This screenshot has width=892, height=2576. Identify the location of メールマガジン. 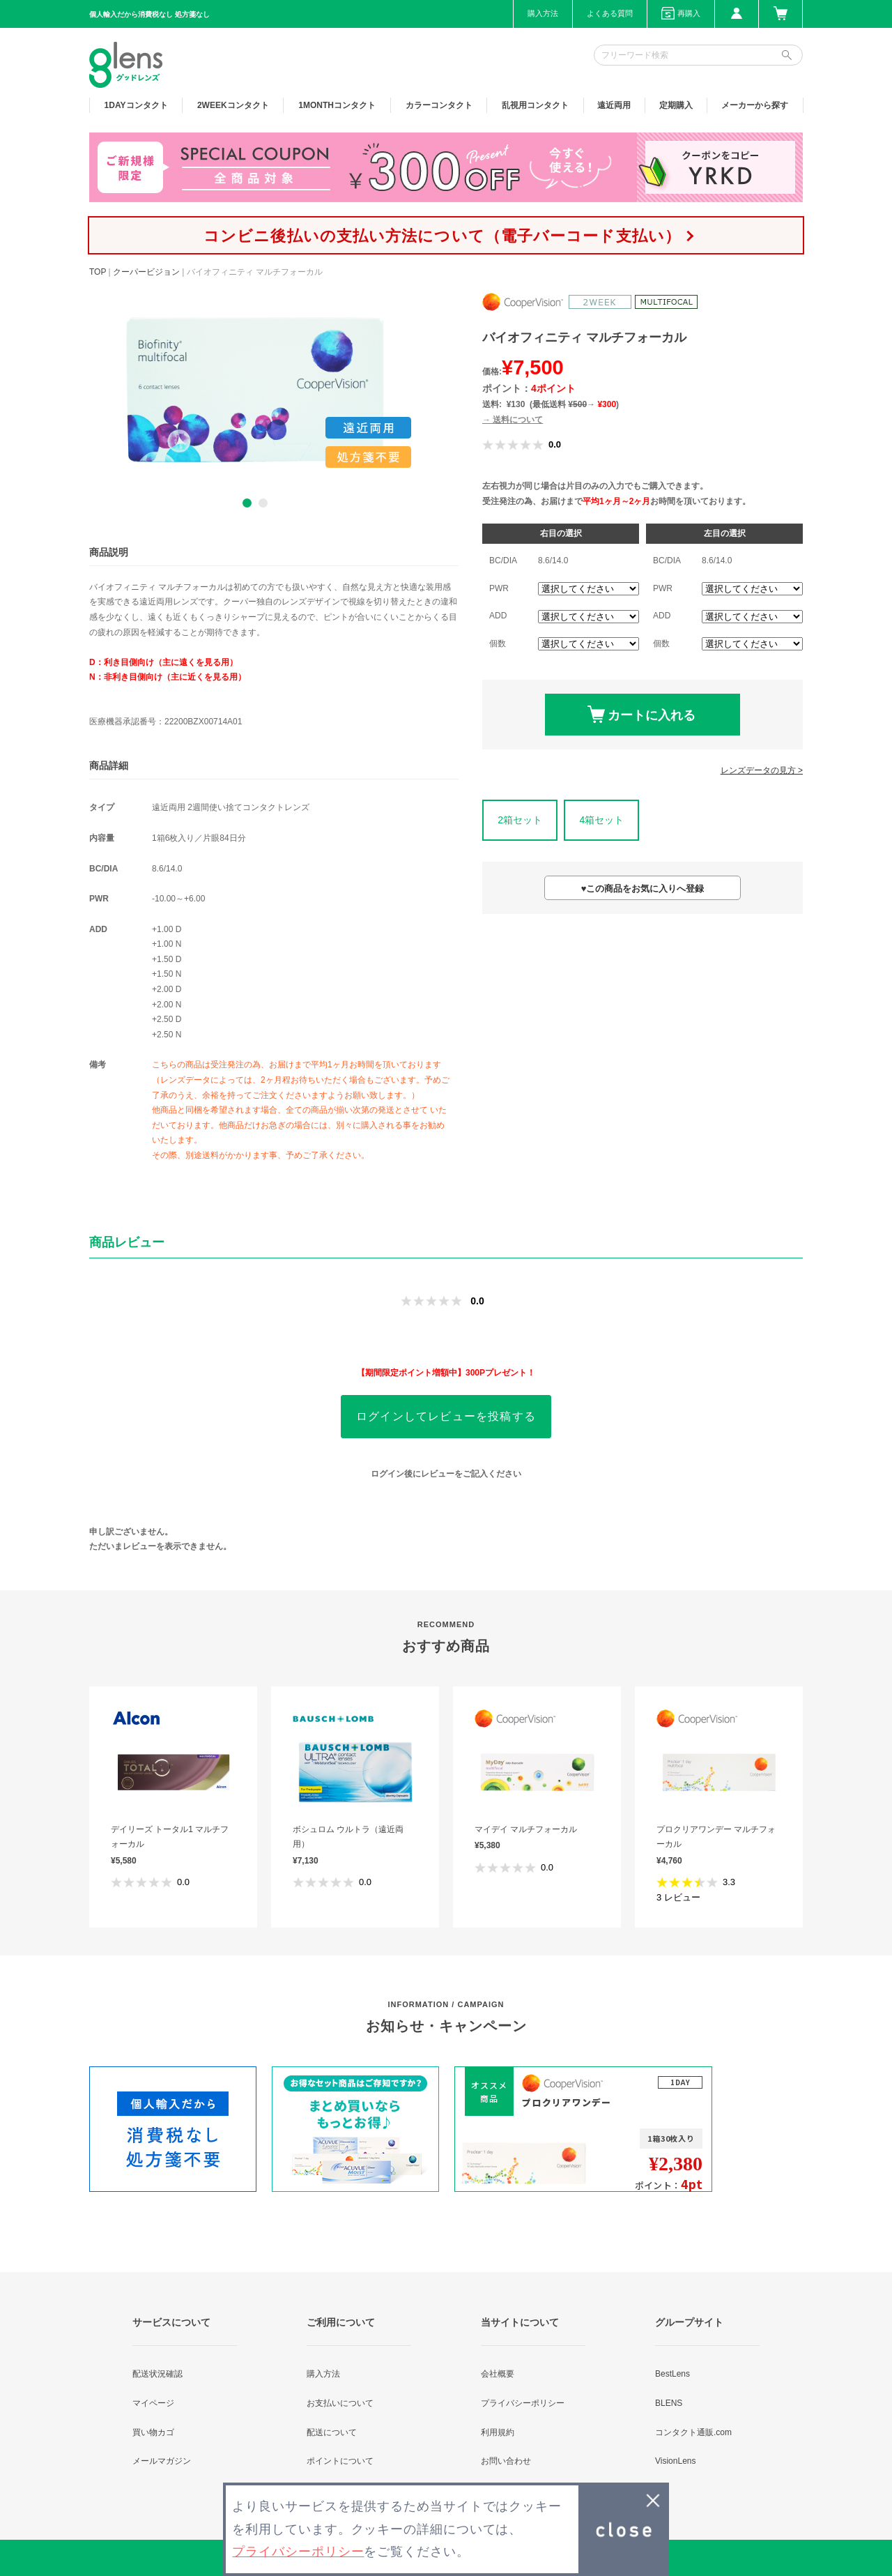
(161, 2461).